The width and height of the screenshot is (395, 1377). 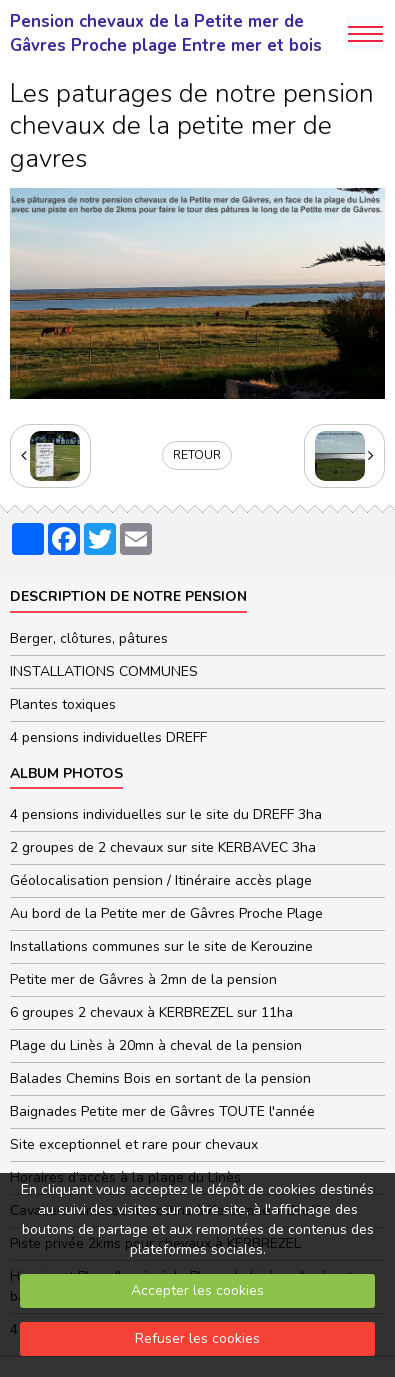 I want to click on 4 pensions individuelles DREFF, so click(x=108, y=737).